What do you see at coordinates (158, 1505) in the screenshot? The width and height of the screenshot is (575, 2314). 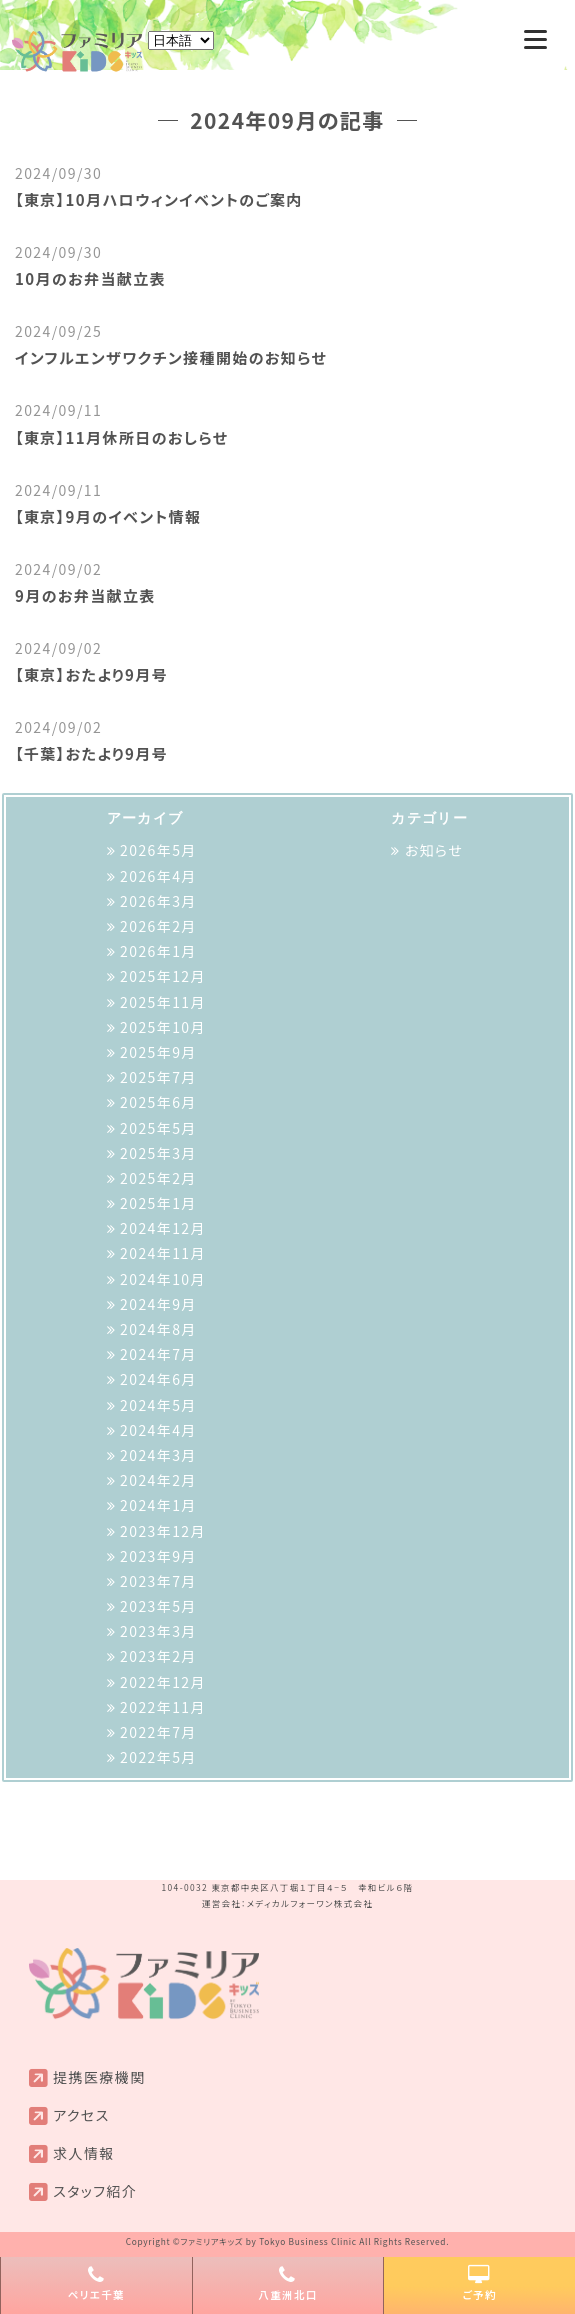 I see `2024年1月` at bounding box center [158, 1505].